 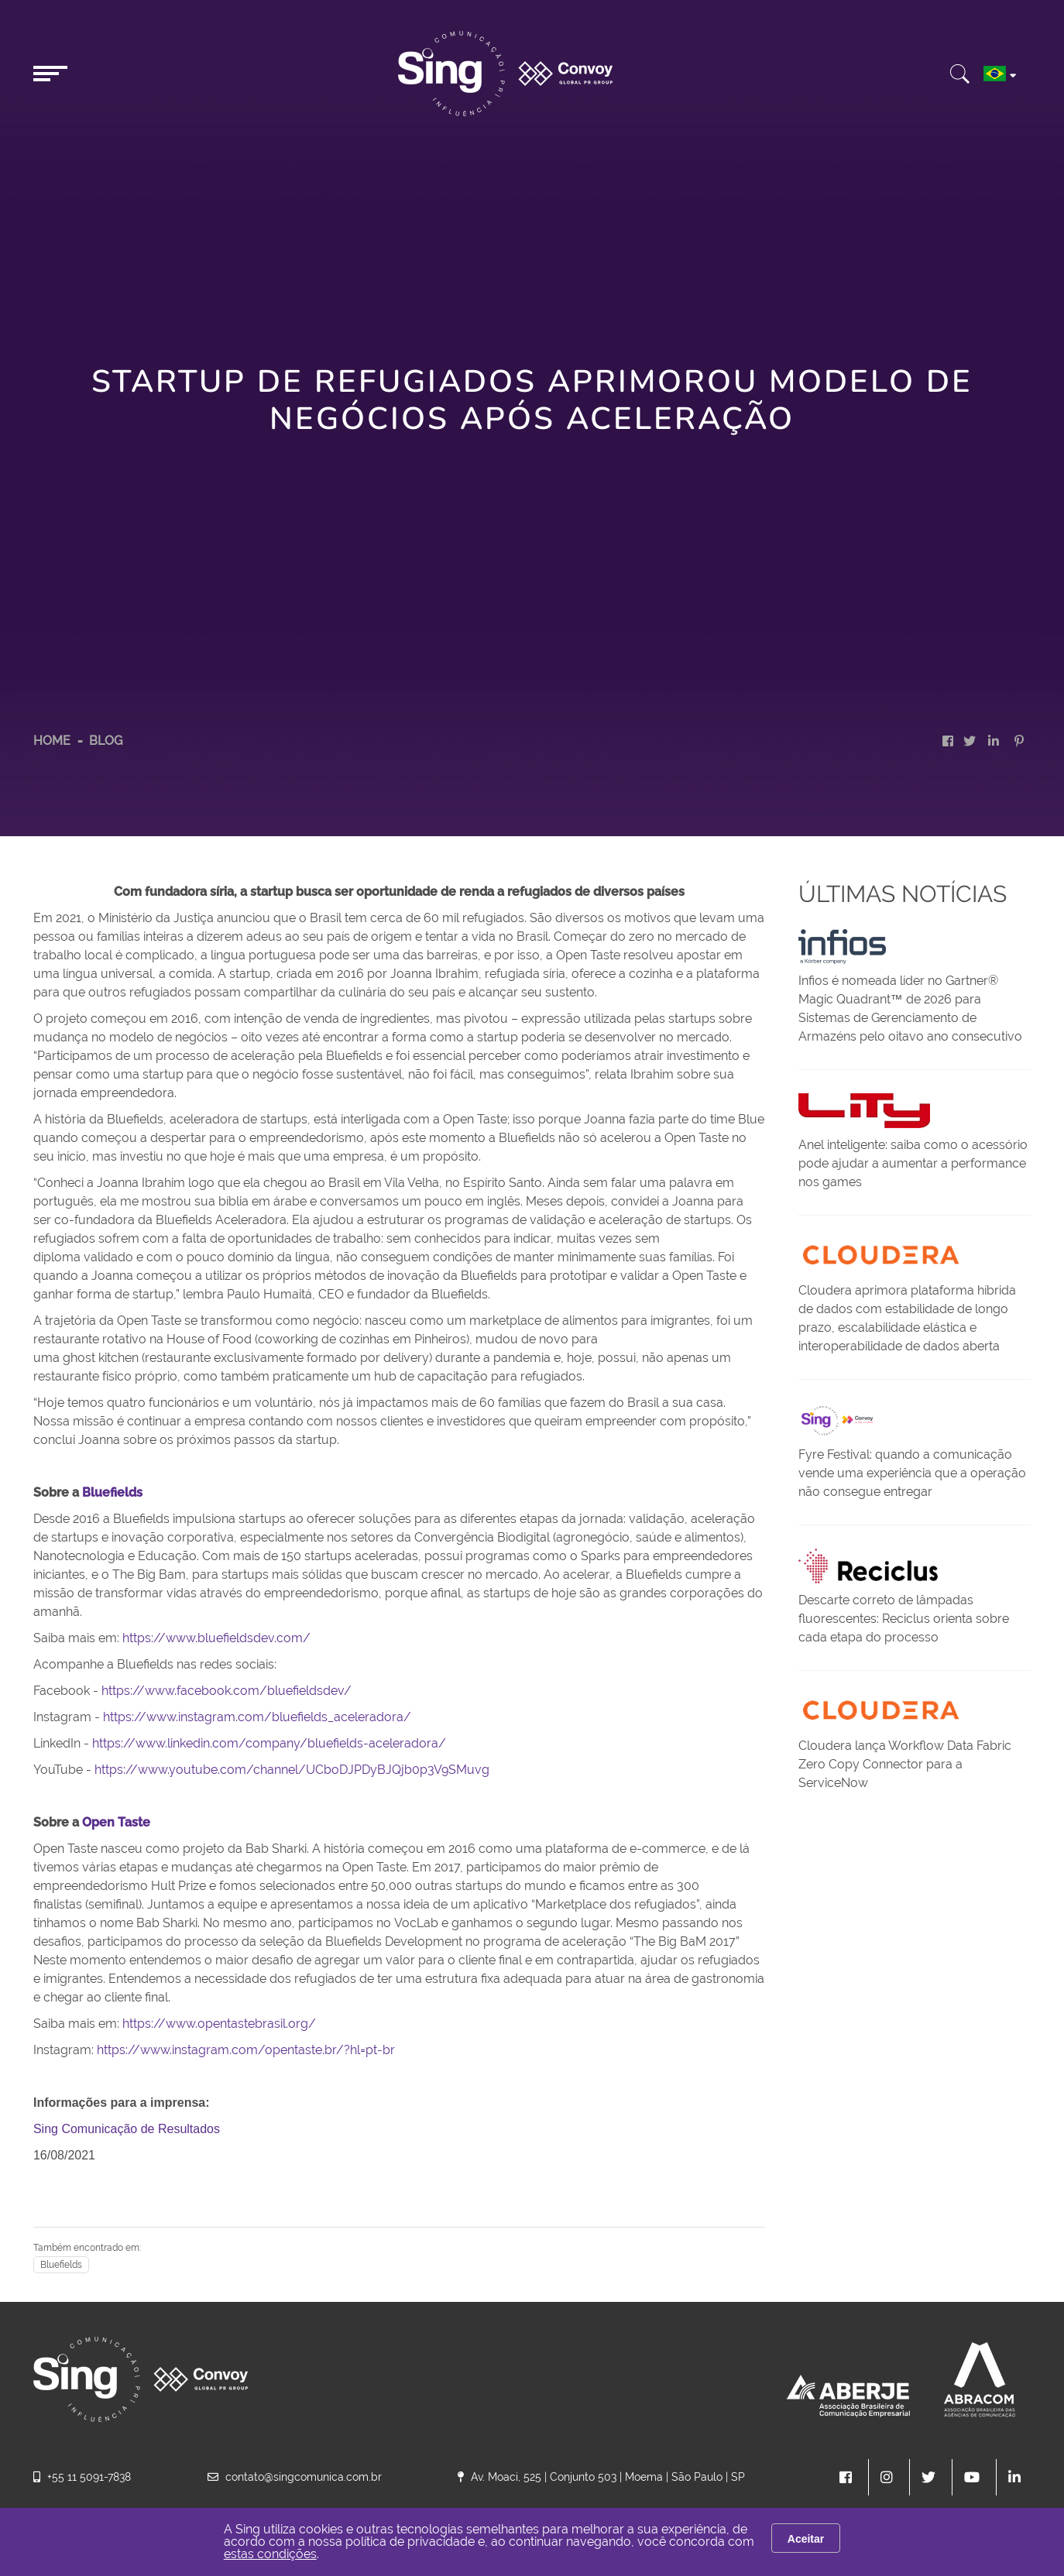 I want to click on Blog, so click(x=105, y=740).